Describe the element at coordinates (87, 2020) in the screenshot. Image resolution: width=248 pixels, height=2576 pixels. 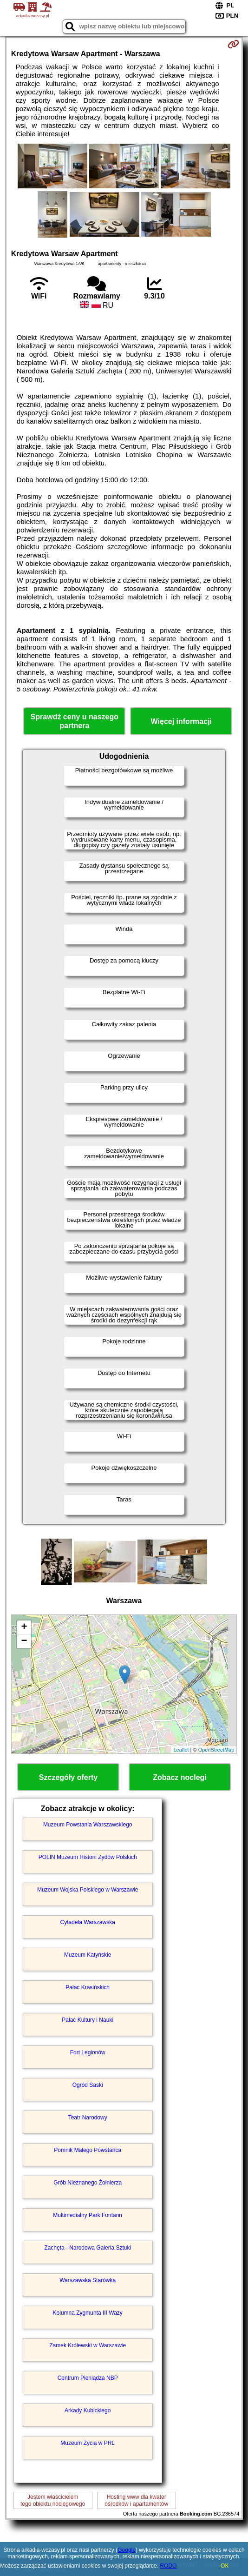
I see `Pałac Kultury i Nauki` at that location.